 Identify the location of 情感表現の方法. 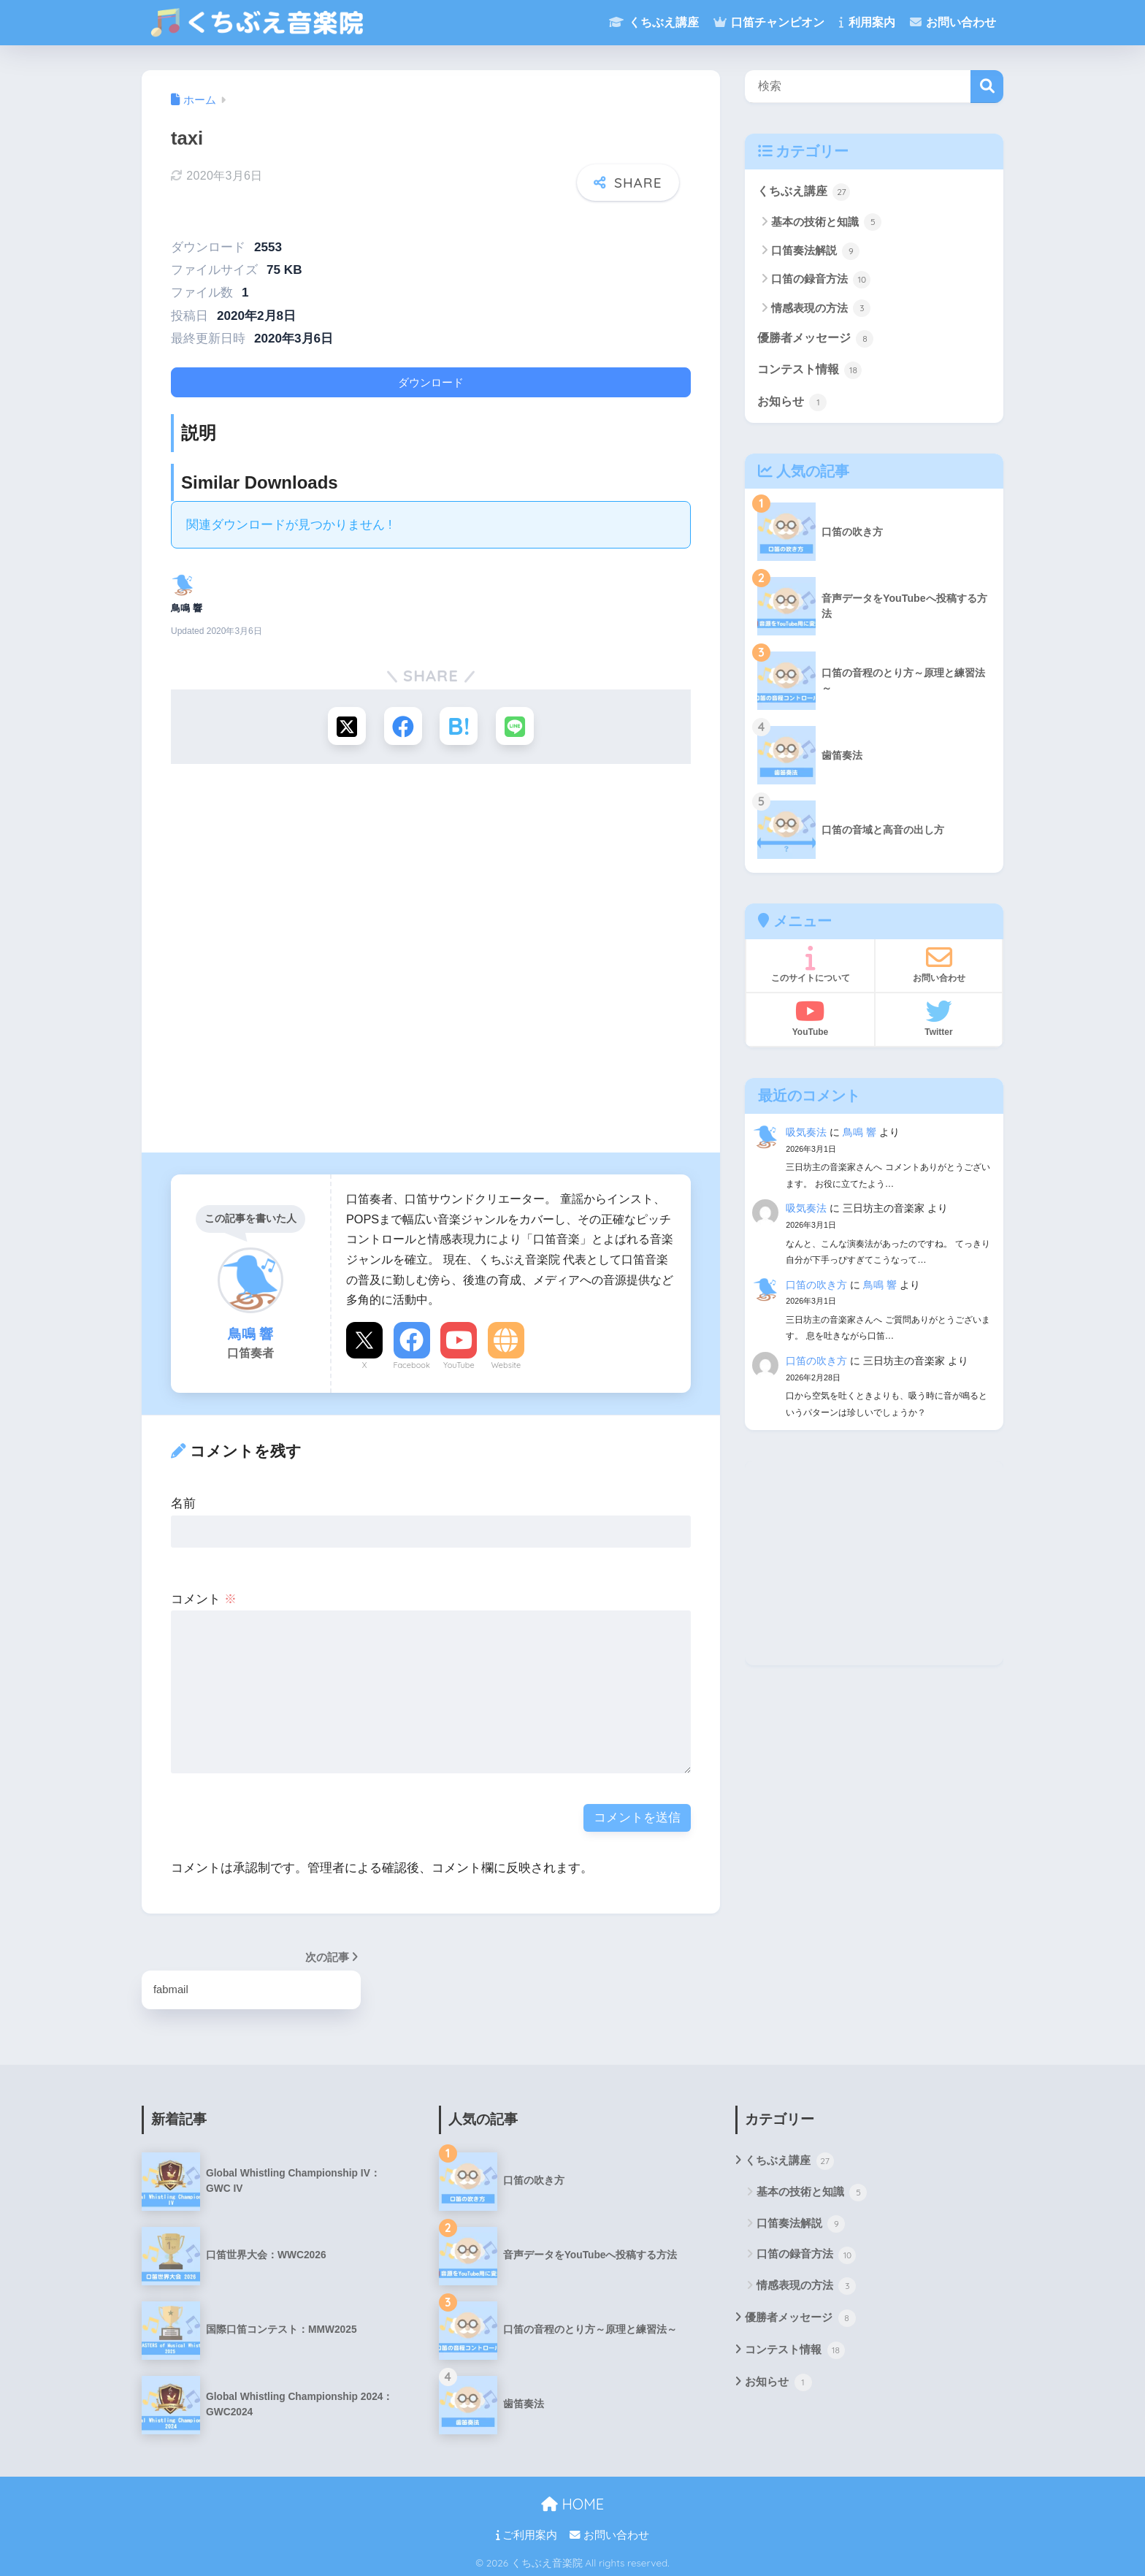
(823, 309).